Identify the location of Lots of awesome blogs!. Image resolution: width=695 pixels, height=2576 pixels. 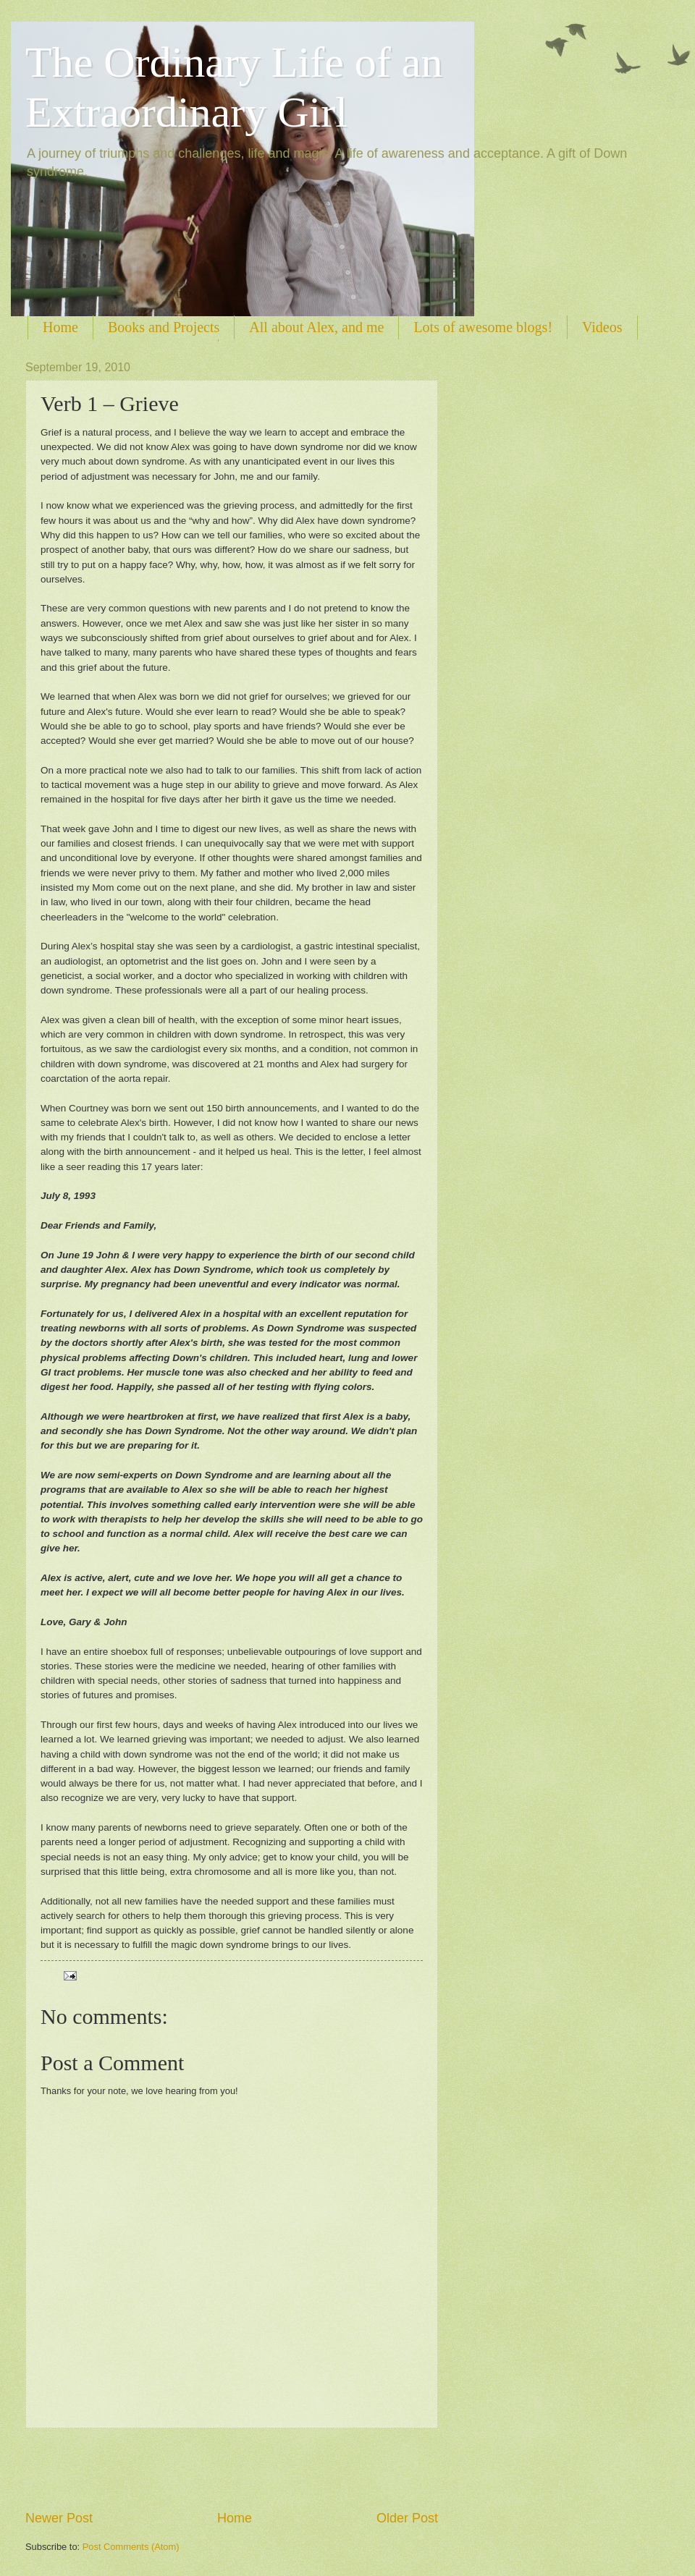
(482, 327).